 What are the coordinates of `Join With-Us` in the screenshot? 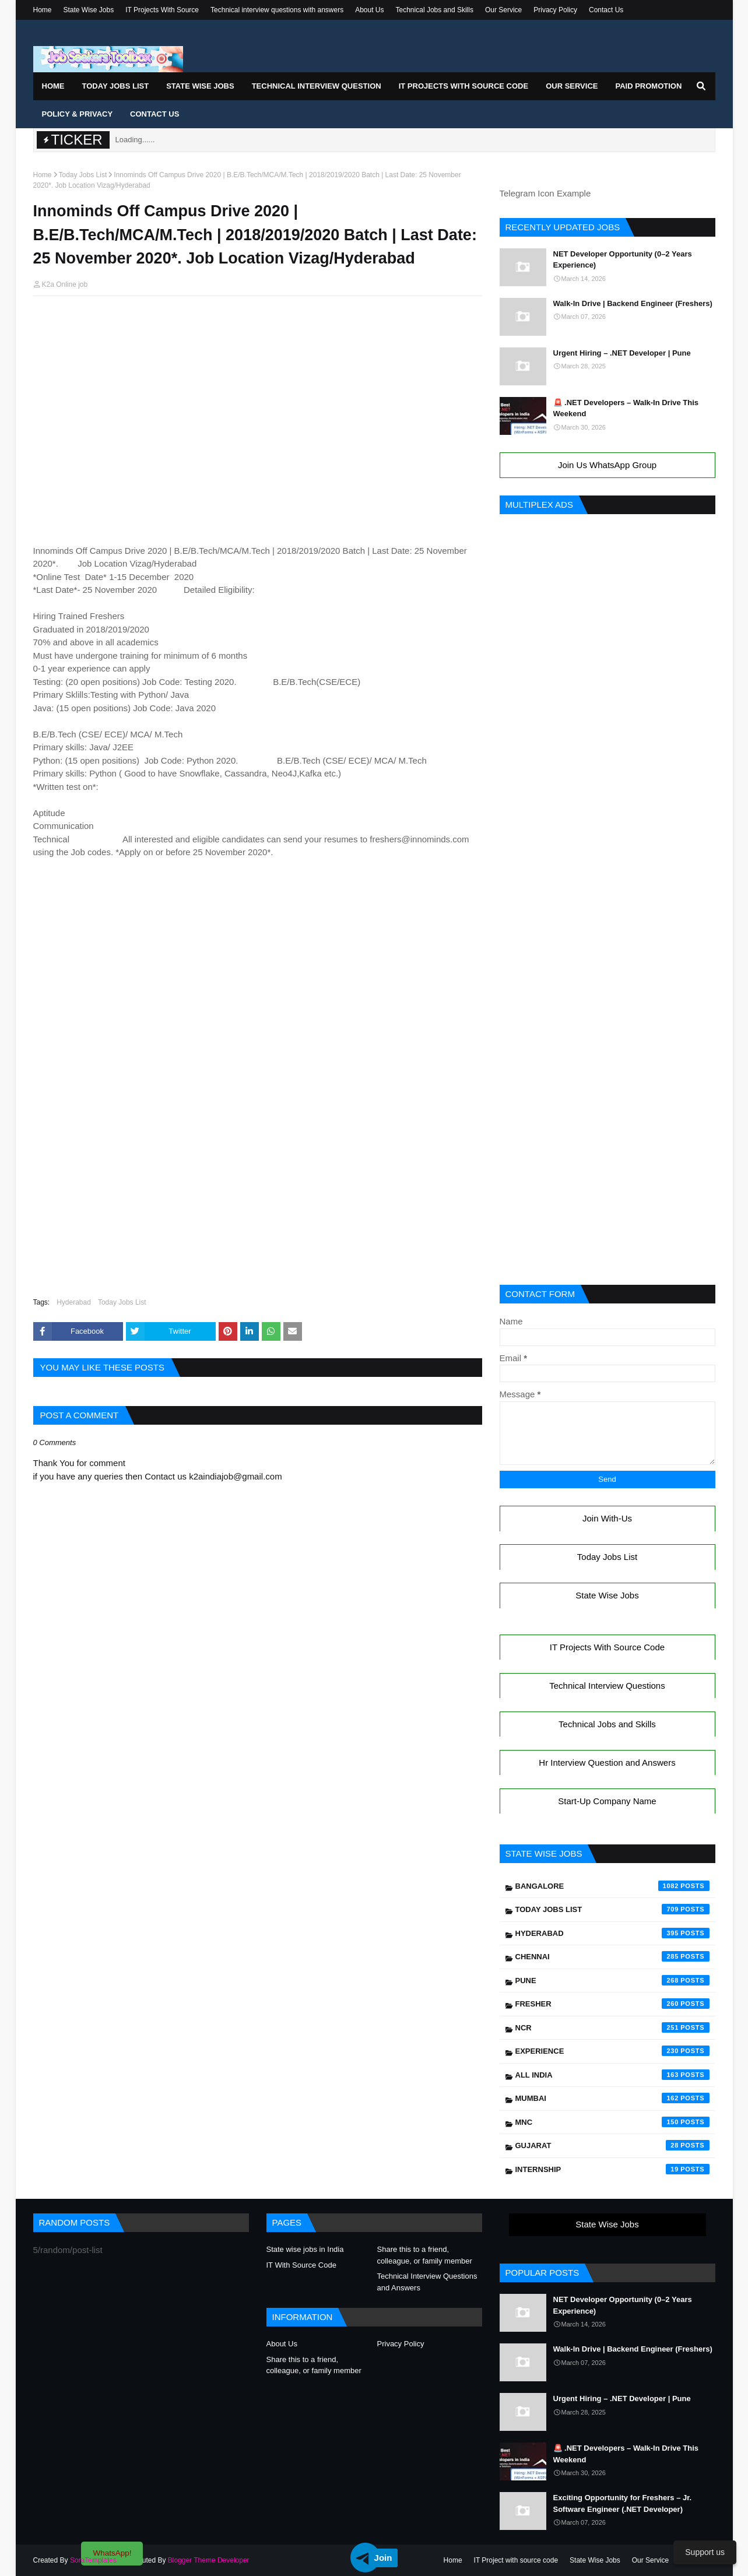 It's located at (607, 1518).